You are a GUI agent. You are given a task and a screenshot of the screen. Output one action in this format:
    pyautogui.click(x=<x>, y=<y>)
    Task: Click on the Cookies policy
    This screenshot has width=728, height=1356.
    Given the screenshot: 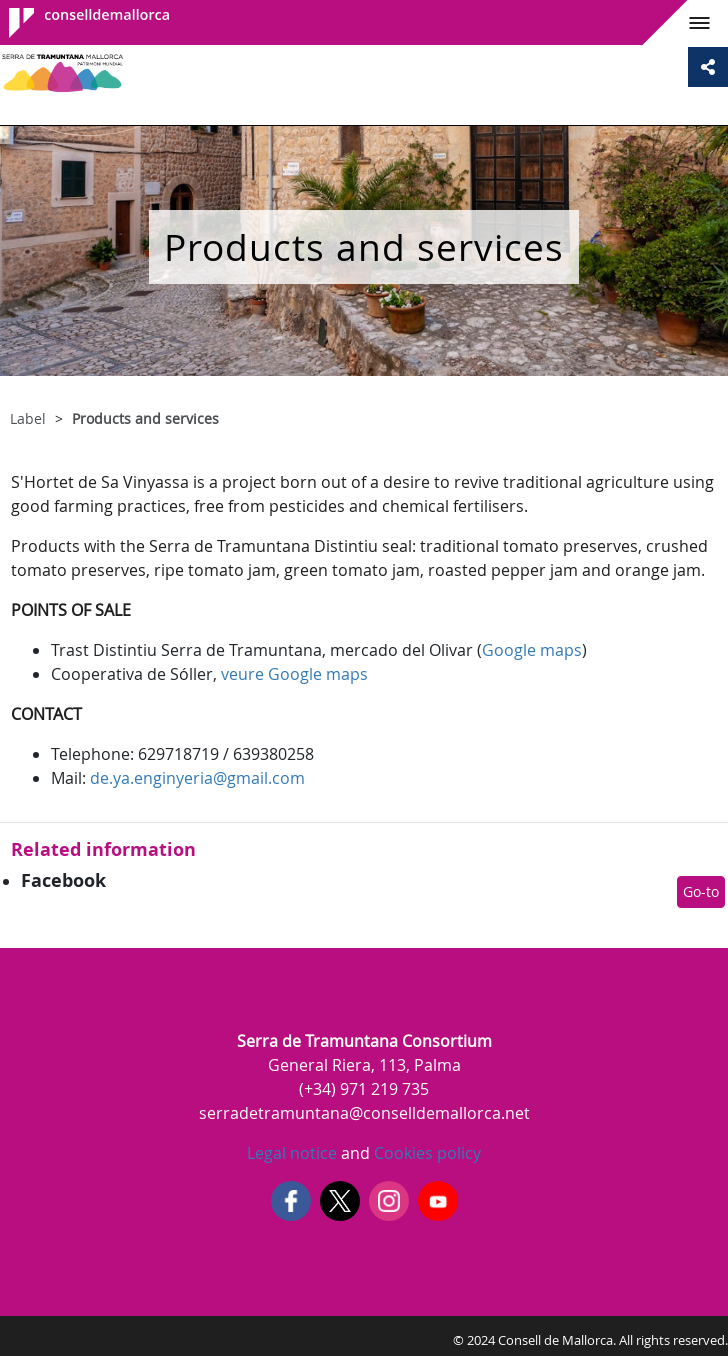 What is the action you would take?
    pyautogui.click(x=425, y=1153)
    